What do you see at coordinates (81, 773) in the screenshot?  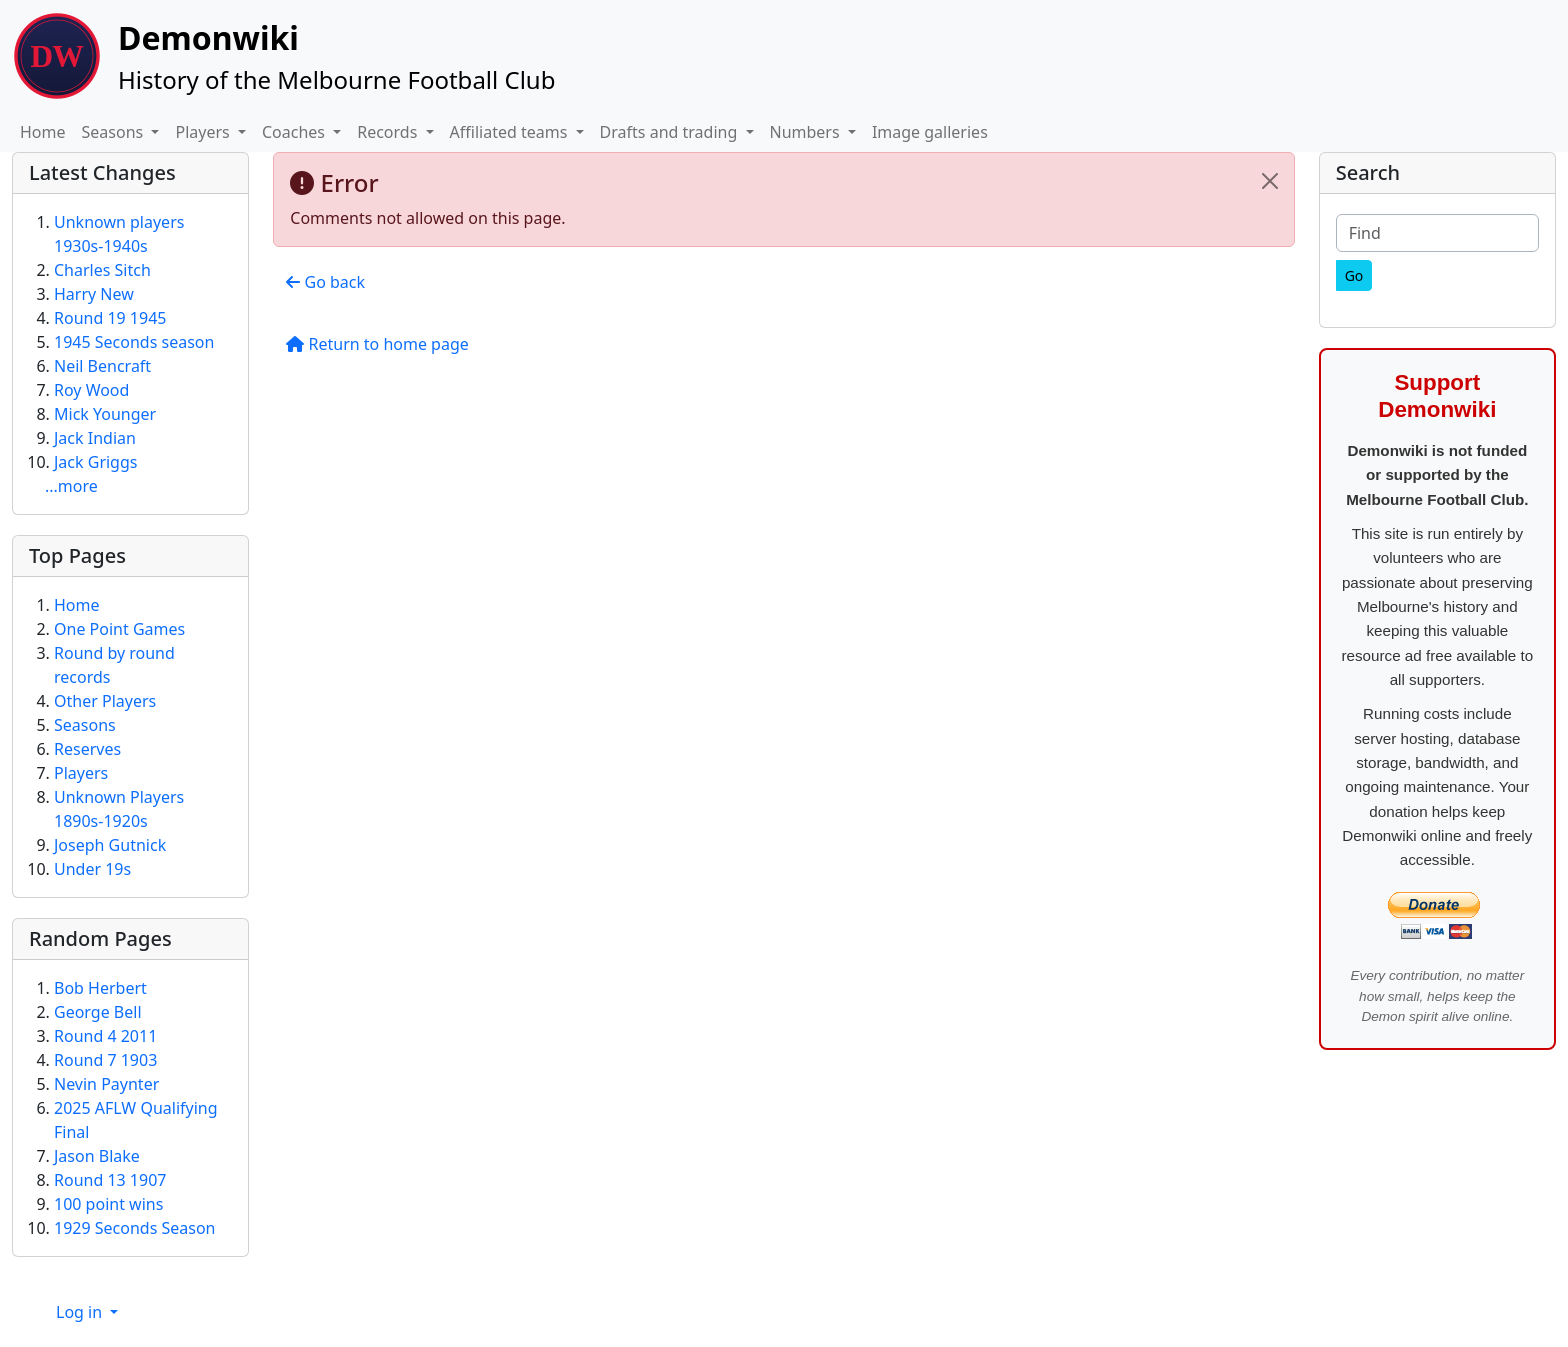 I see `Players` at bounding box center [81, 773].